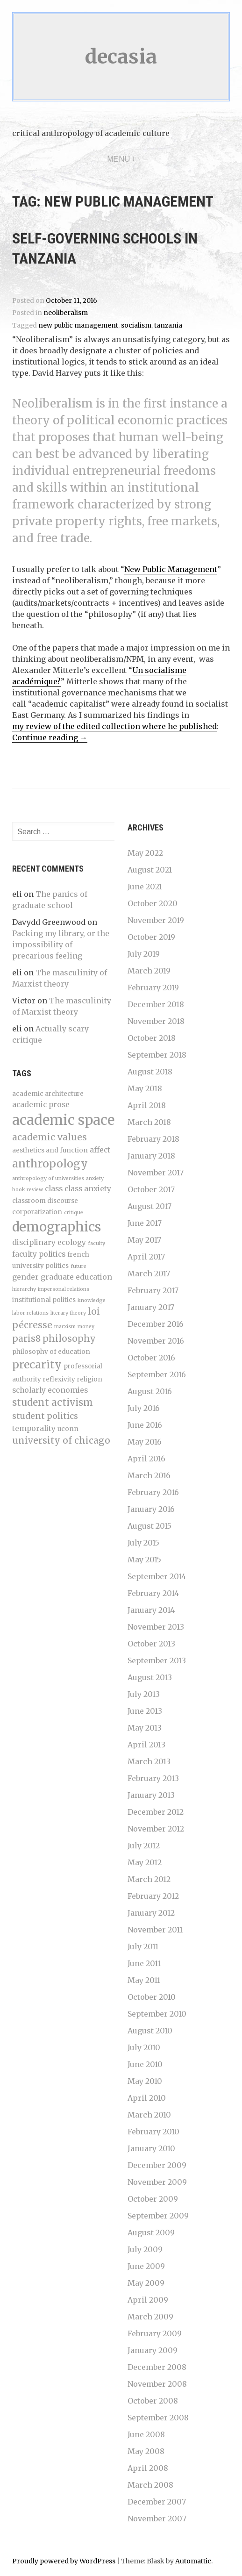 The width and height of the screenshot is (242, 2576). I want to click on January 2014, so click(151, 1610).